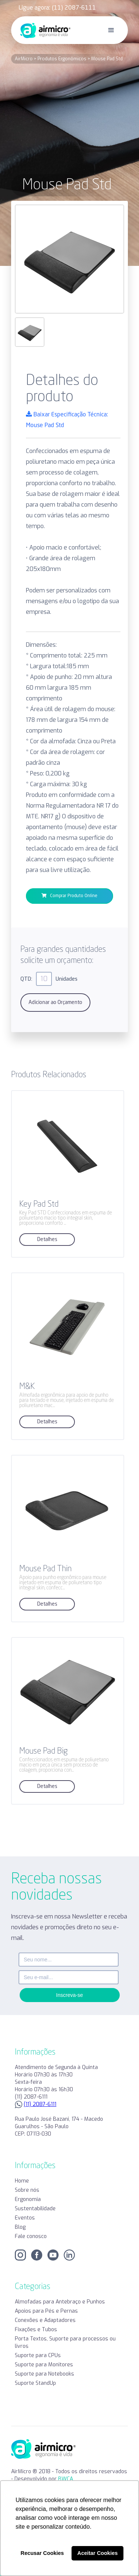  I want to click on QTD:, so click(26, 979).